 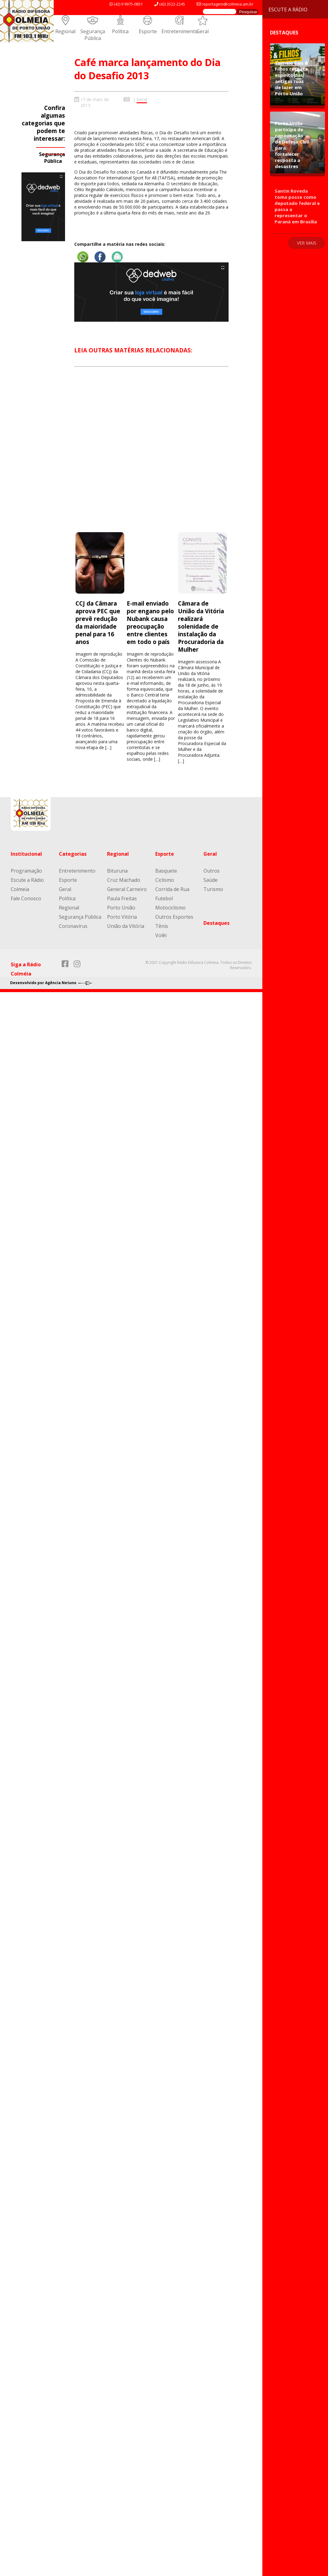 I want to click on Outros Esportes, so click(x=174, y=916).